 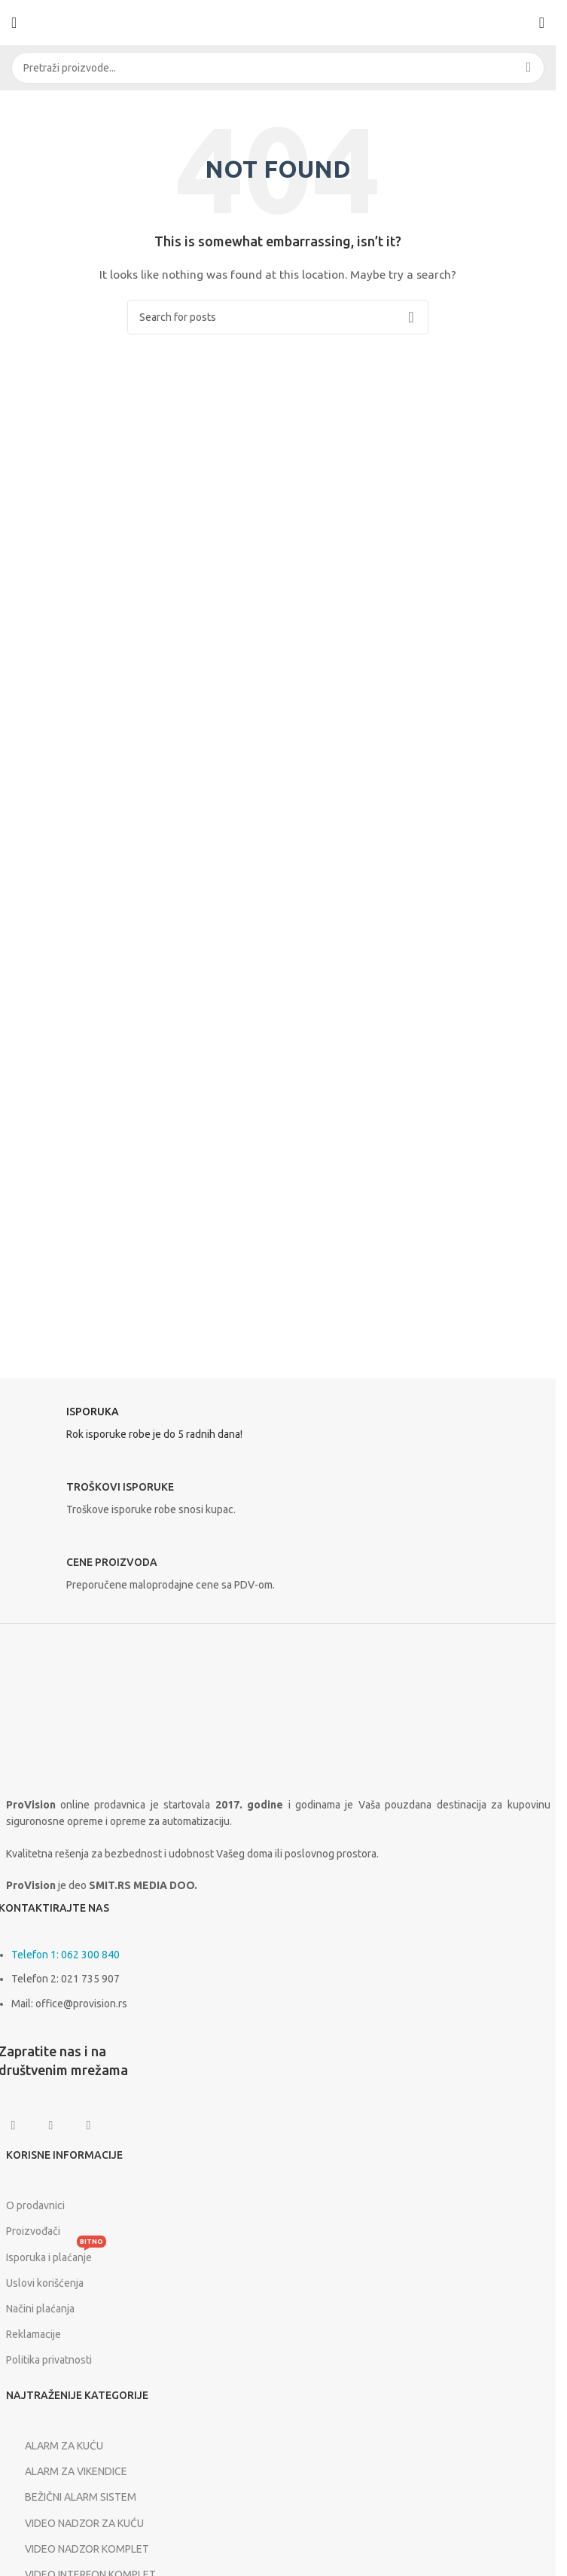 What do you see at coordinates (35, 2205) in the screenshot?
I see `O prodavnici` at bounding box center [35, 2205].